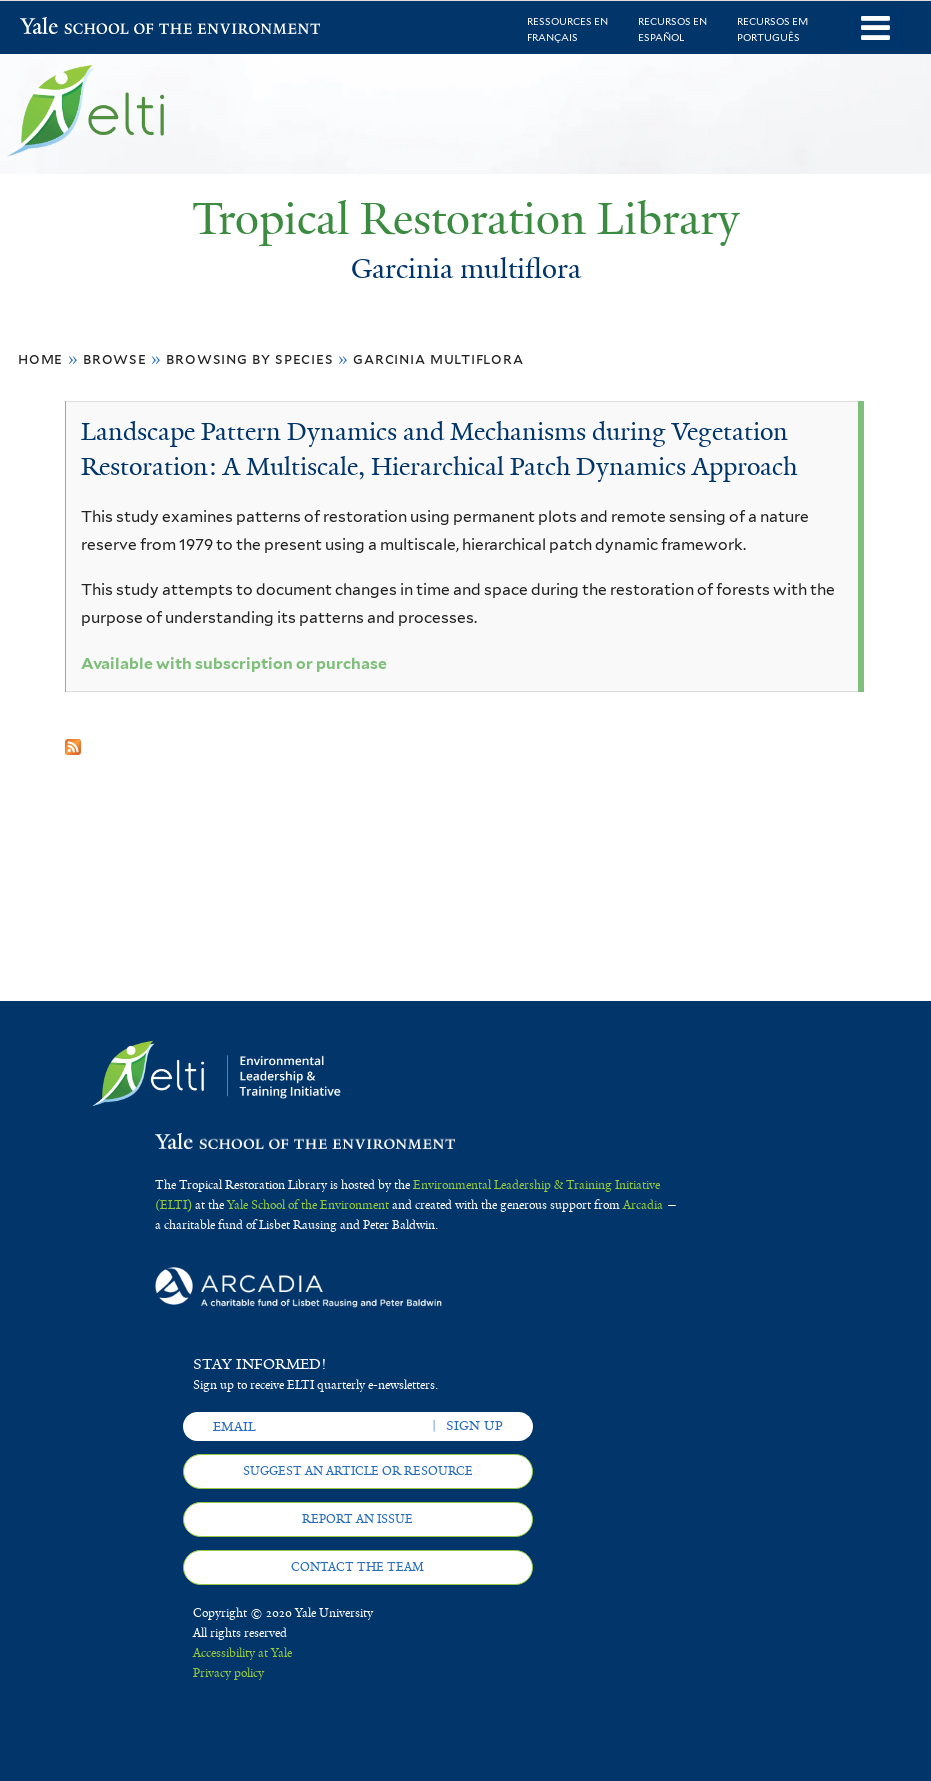 Image resolution: width=931 pixels, height=1781 pixels. What do you see at coordinates (358, 1471) in the screenshot?
I see `Suggest an article or resource` at bounding box center [358, 1471].